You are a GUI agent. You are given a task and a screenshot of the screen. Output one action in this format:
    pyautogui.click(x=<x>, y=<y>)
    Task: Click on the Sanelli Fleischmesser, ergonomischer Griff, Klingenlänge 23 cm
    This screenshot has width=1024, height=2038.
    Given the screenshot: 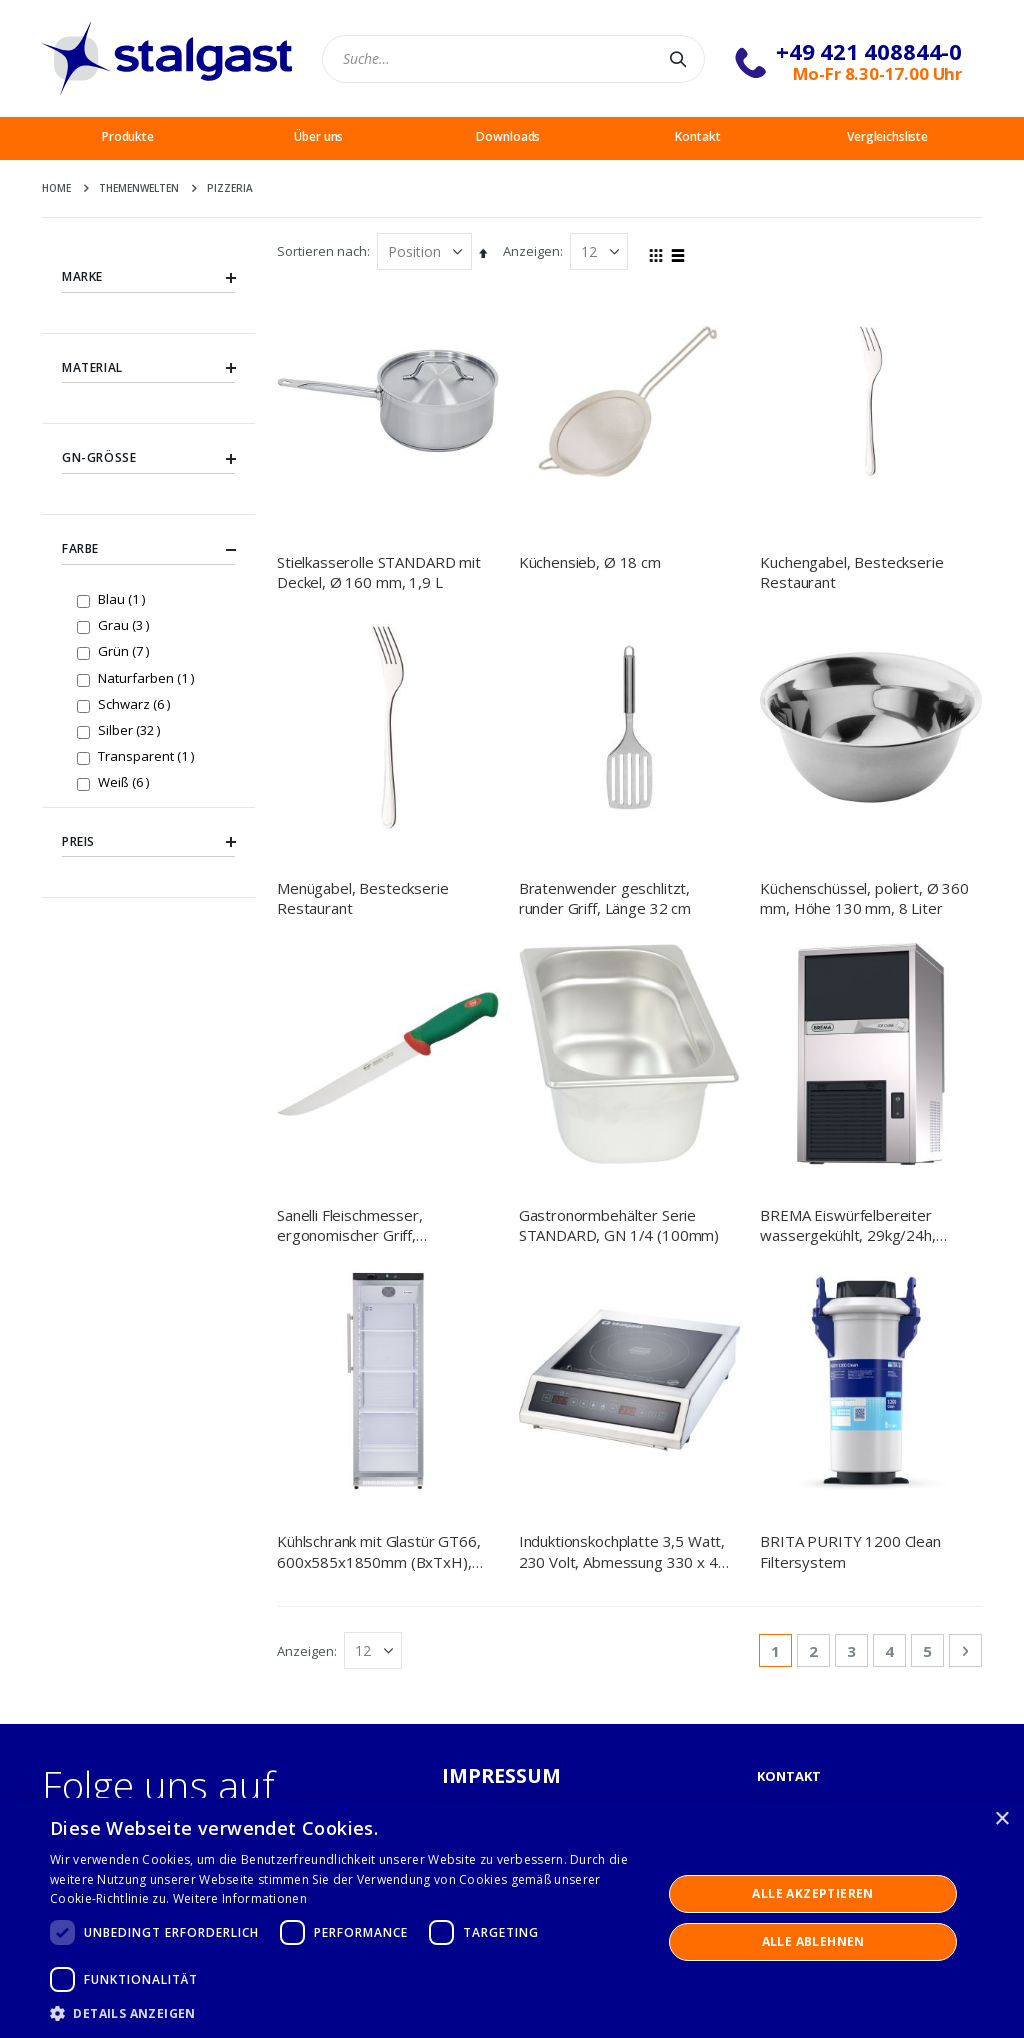 What is the action you would take?
    pyautogui.click(x=350, y=1023)
    